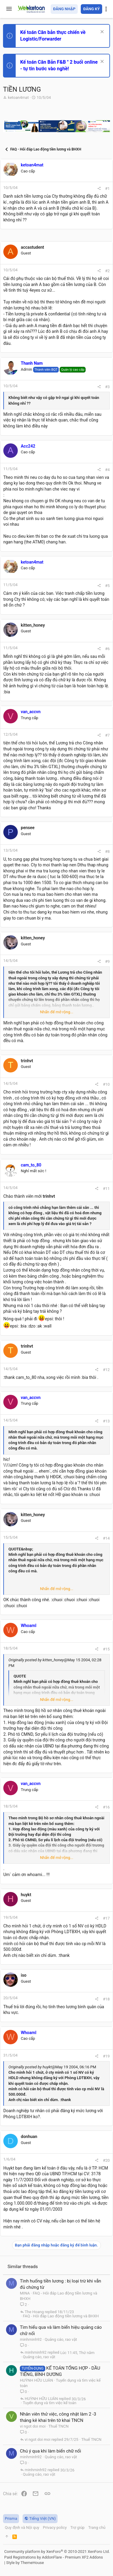 The width and height of the screenshot is (113, 2576). I want to click on Chú ý qua khi làm biển chữ nổi, so click(50, 2451).